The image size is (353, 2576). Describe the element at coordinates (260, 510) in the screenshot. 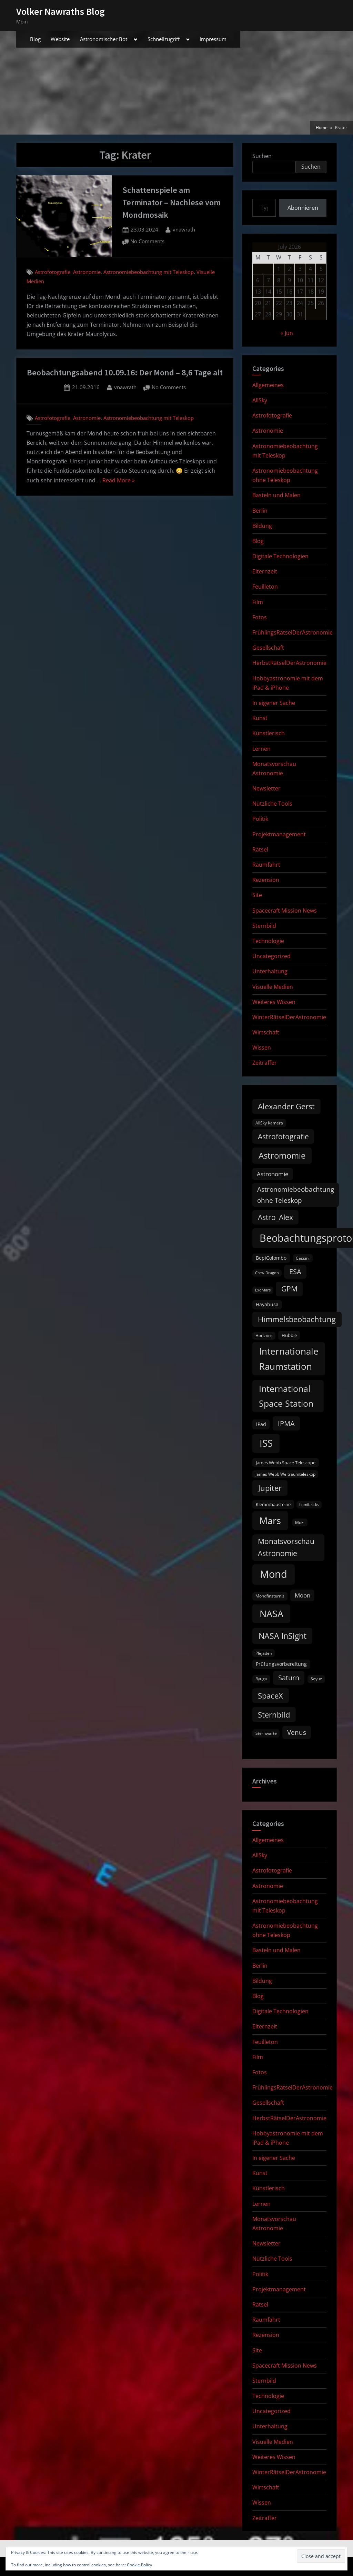

I see `Berlin` at that location.